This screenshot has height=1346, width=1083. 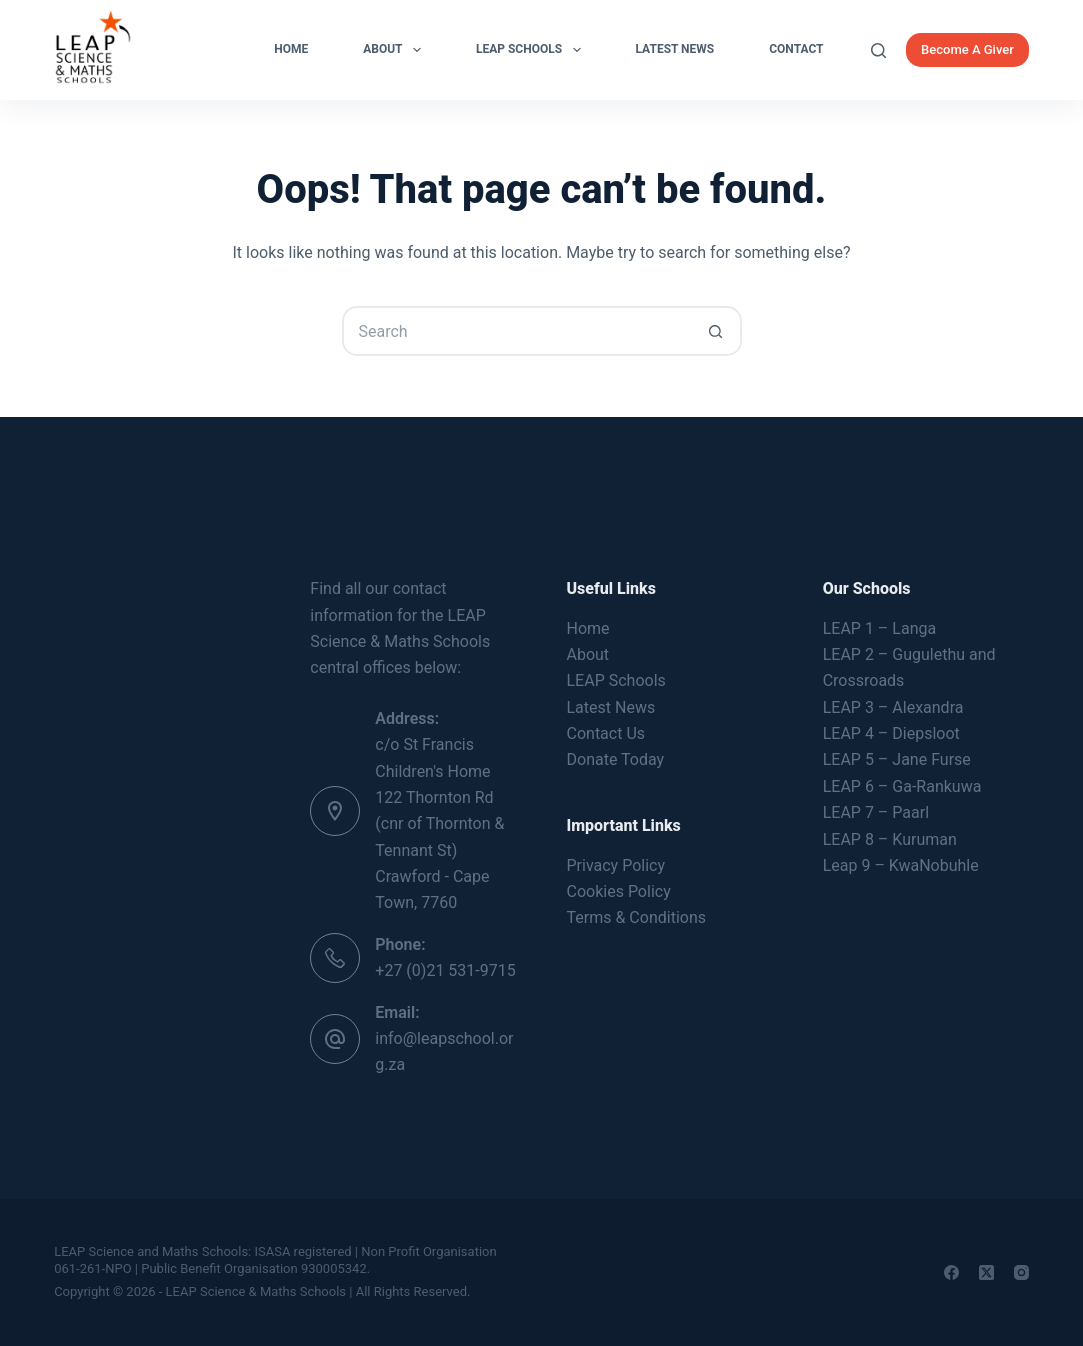 I want to click on LEAP 6 – Ga-Rankuwa, so click(x=902, y=786).